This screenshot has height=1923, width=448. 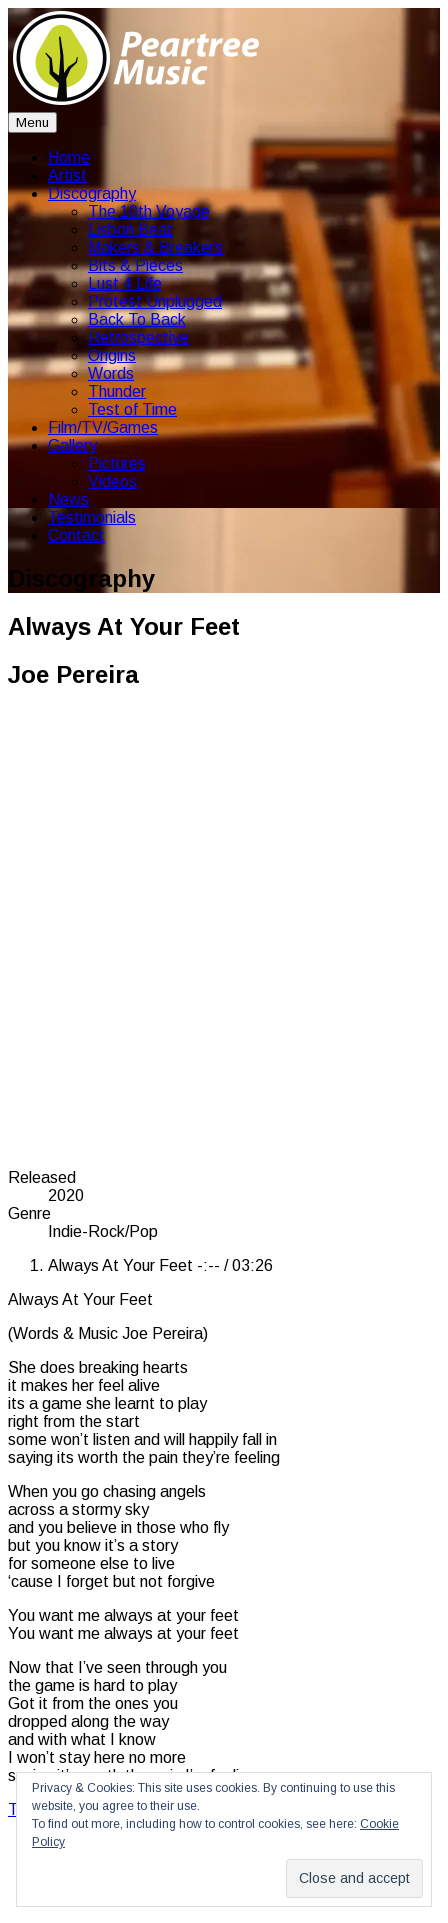 What do you see at coordinates (132, 409) in the screenshot?
I see `Test of Time` at bounding box center [132, 409].